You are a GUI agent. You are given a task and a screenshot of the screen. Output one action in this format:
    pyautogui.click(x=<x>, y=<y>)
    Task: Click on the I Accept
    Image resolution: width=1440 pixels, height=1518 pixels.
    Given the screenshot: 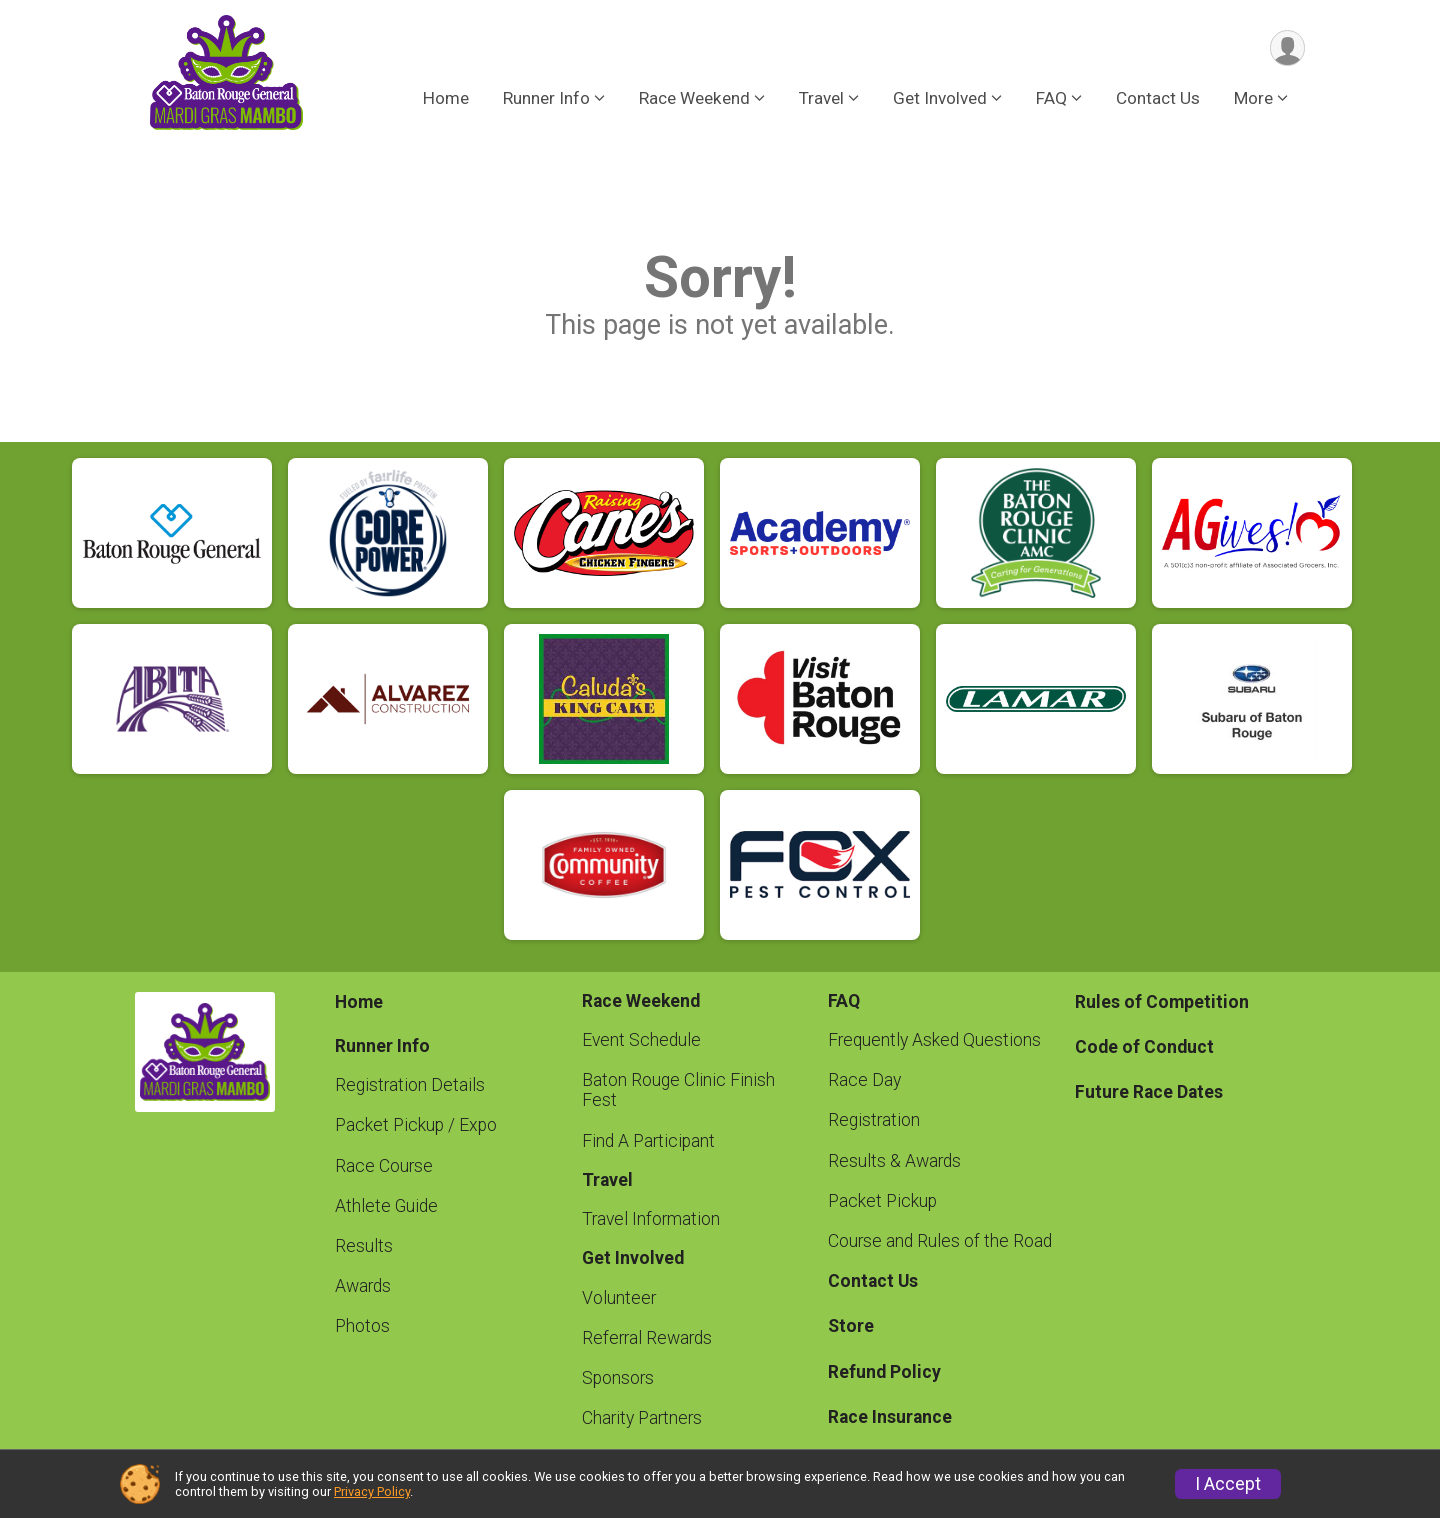 What is the action you would take?
    pyautogui.click(x=1228, y=1484)
    